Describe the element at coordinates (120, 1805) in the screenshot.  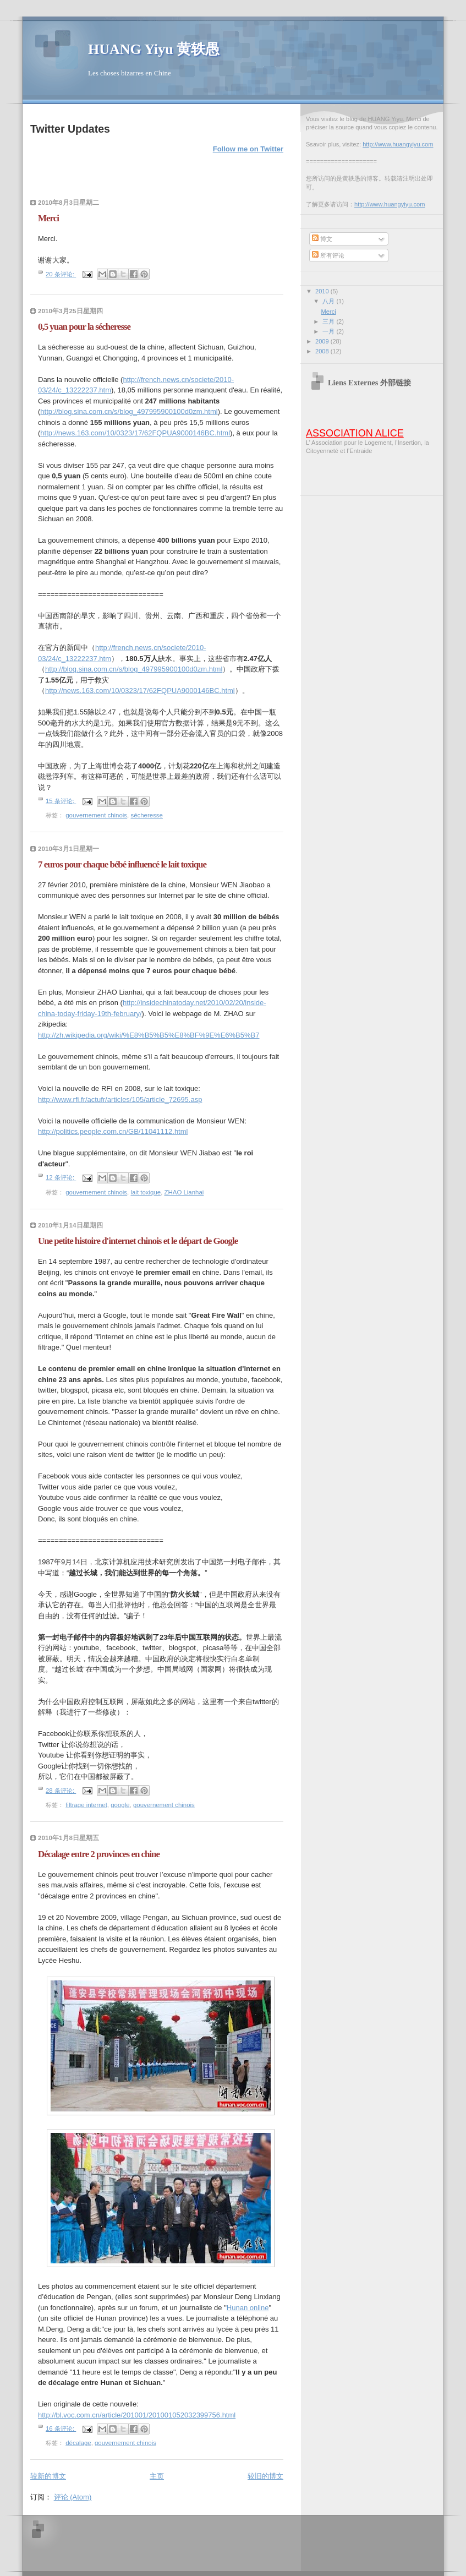
I see `google` at that location.